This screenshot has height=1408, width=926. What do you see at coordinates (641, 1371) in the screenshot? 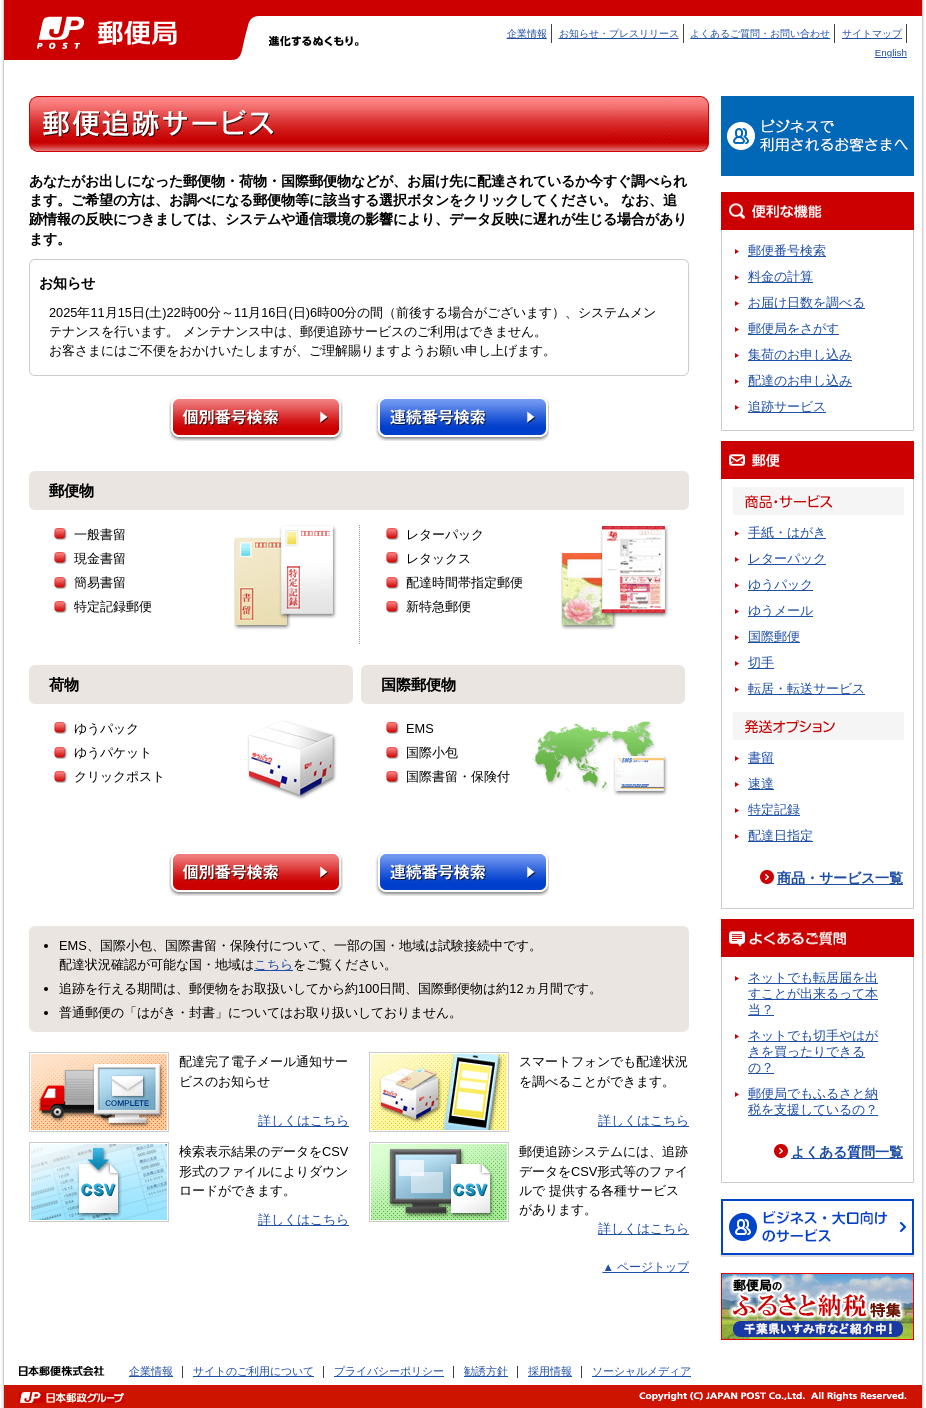
I see `ソーシャルメディア` at bounding box center [641, 1371].